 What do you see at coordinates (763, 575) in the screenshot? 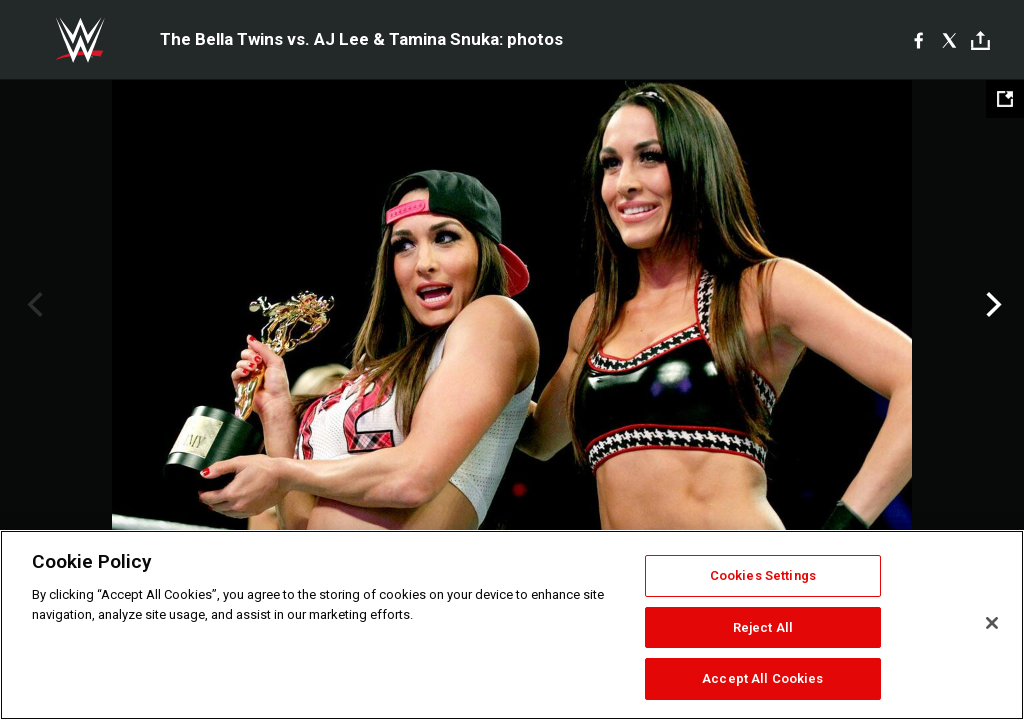
I see `Cookies Settings` at bounding box center [763, 575].